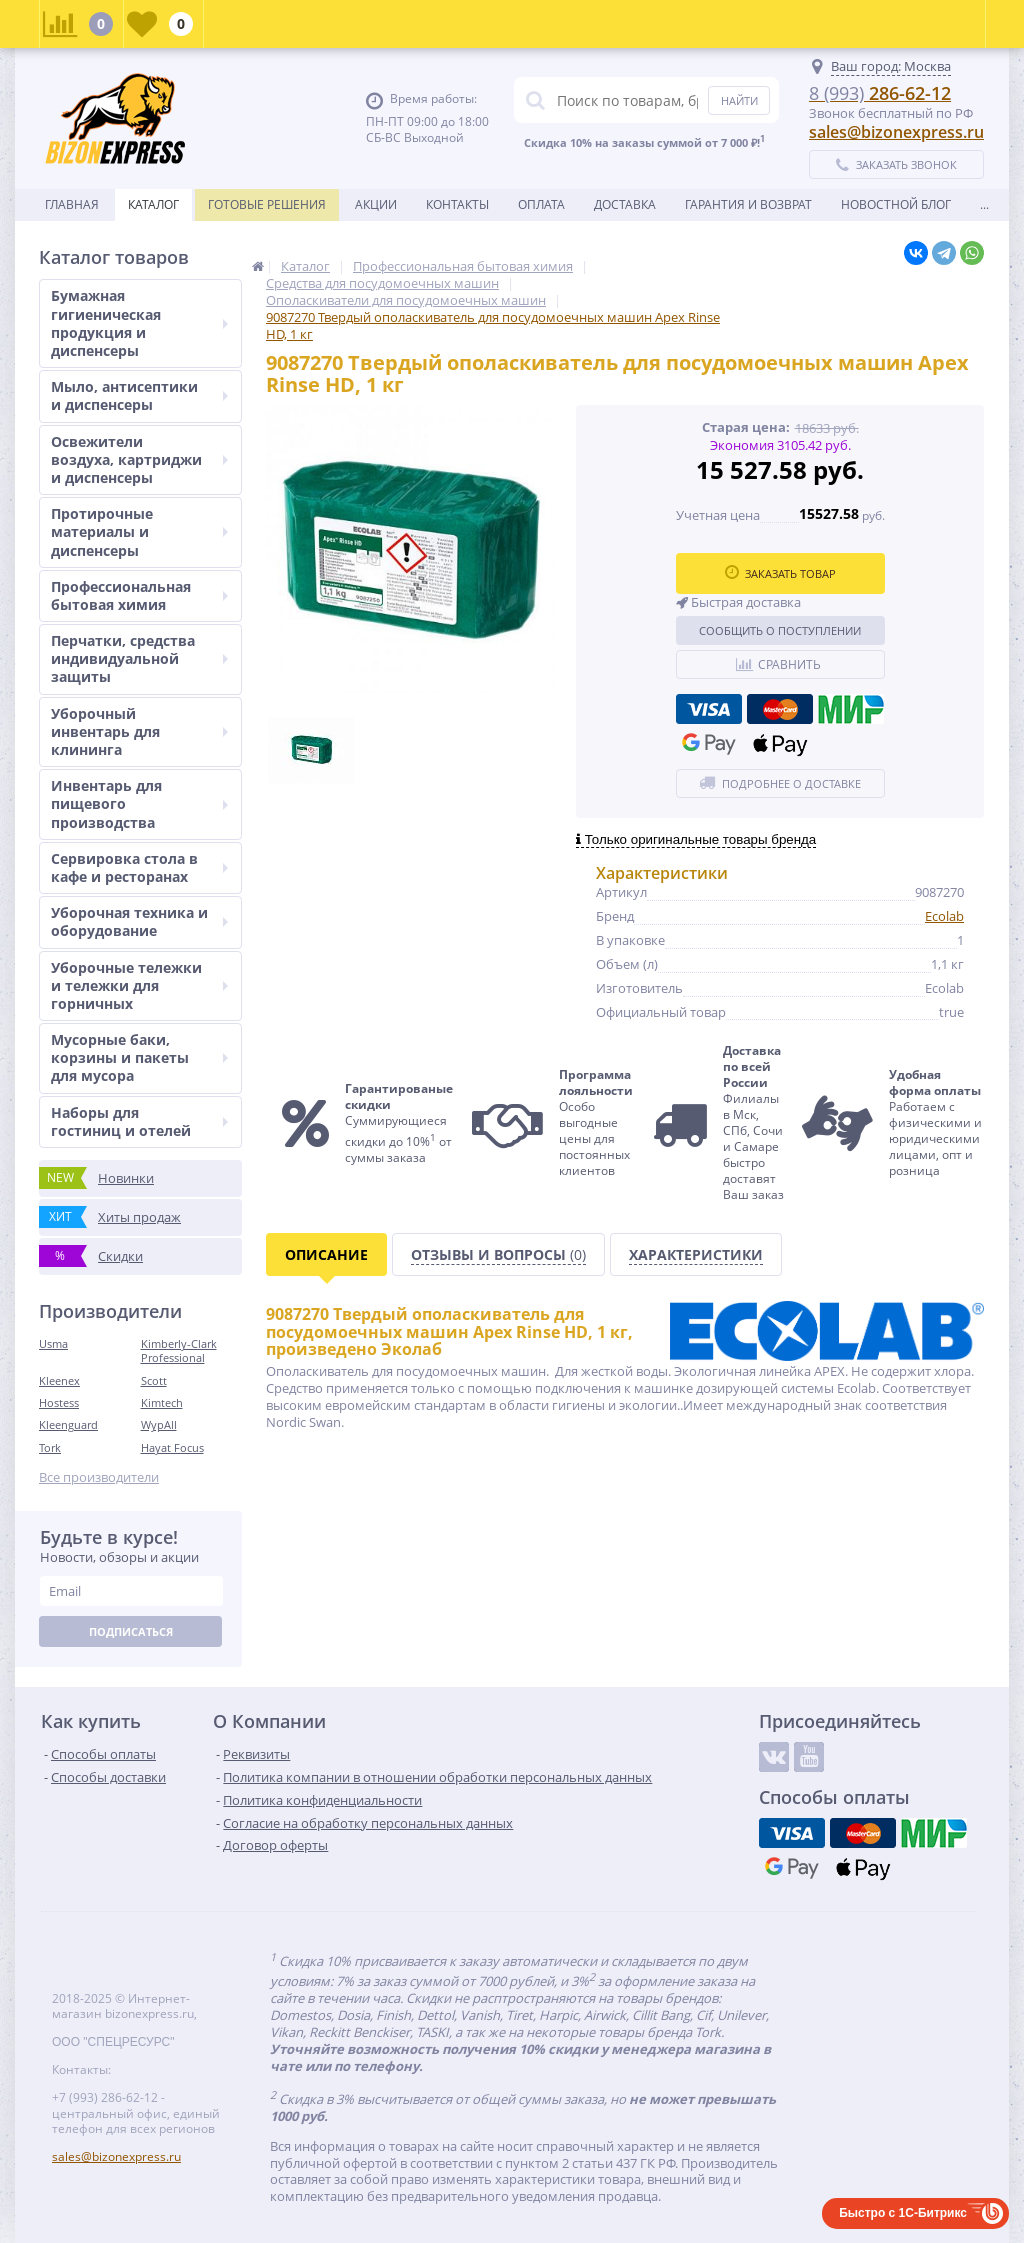 The height and width of the screenshot is (2243, 1024). I want to click on Акции, so click(376, 204).